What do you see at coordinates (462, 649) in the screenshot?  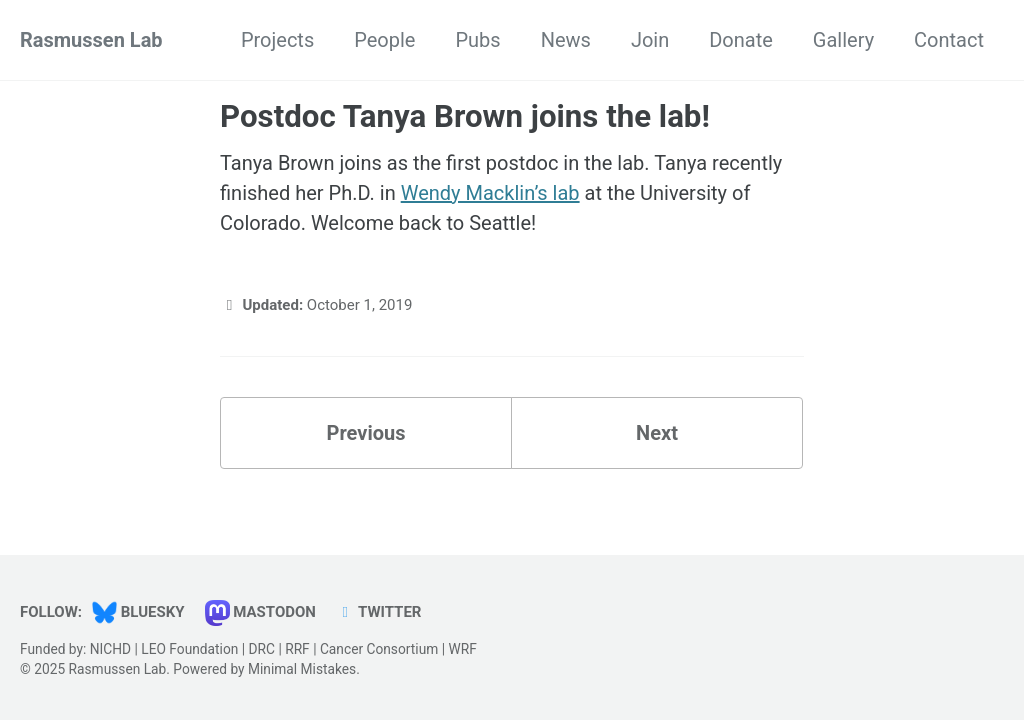 I see `WRF` at bounding box center [462, 649].